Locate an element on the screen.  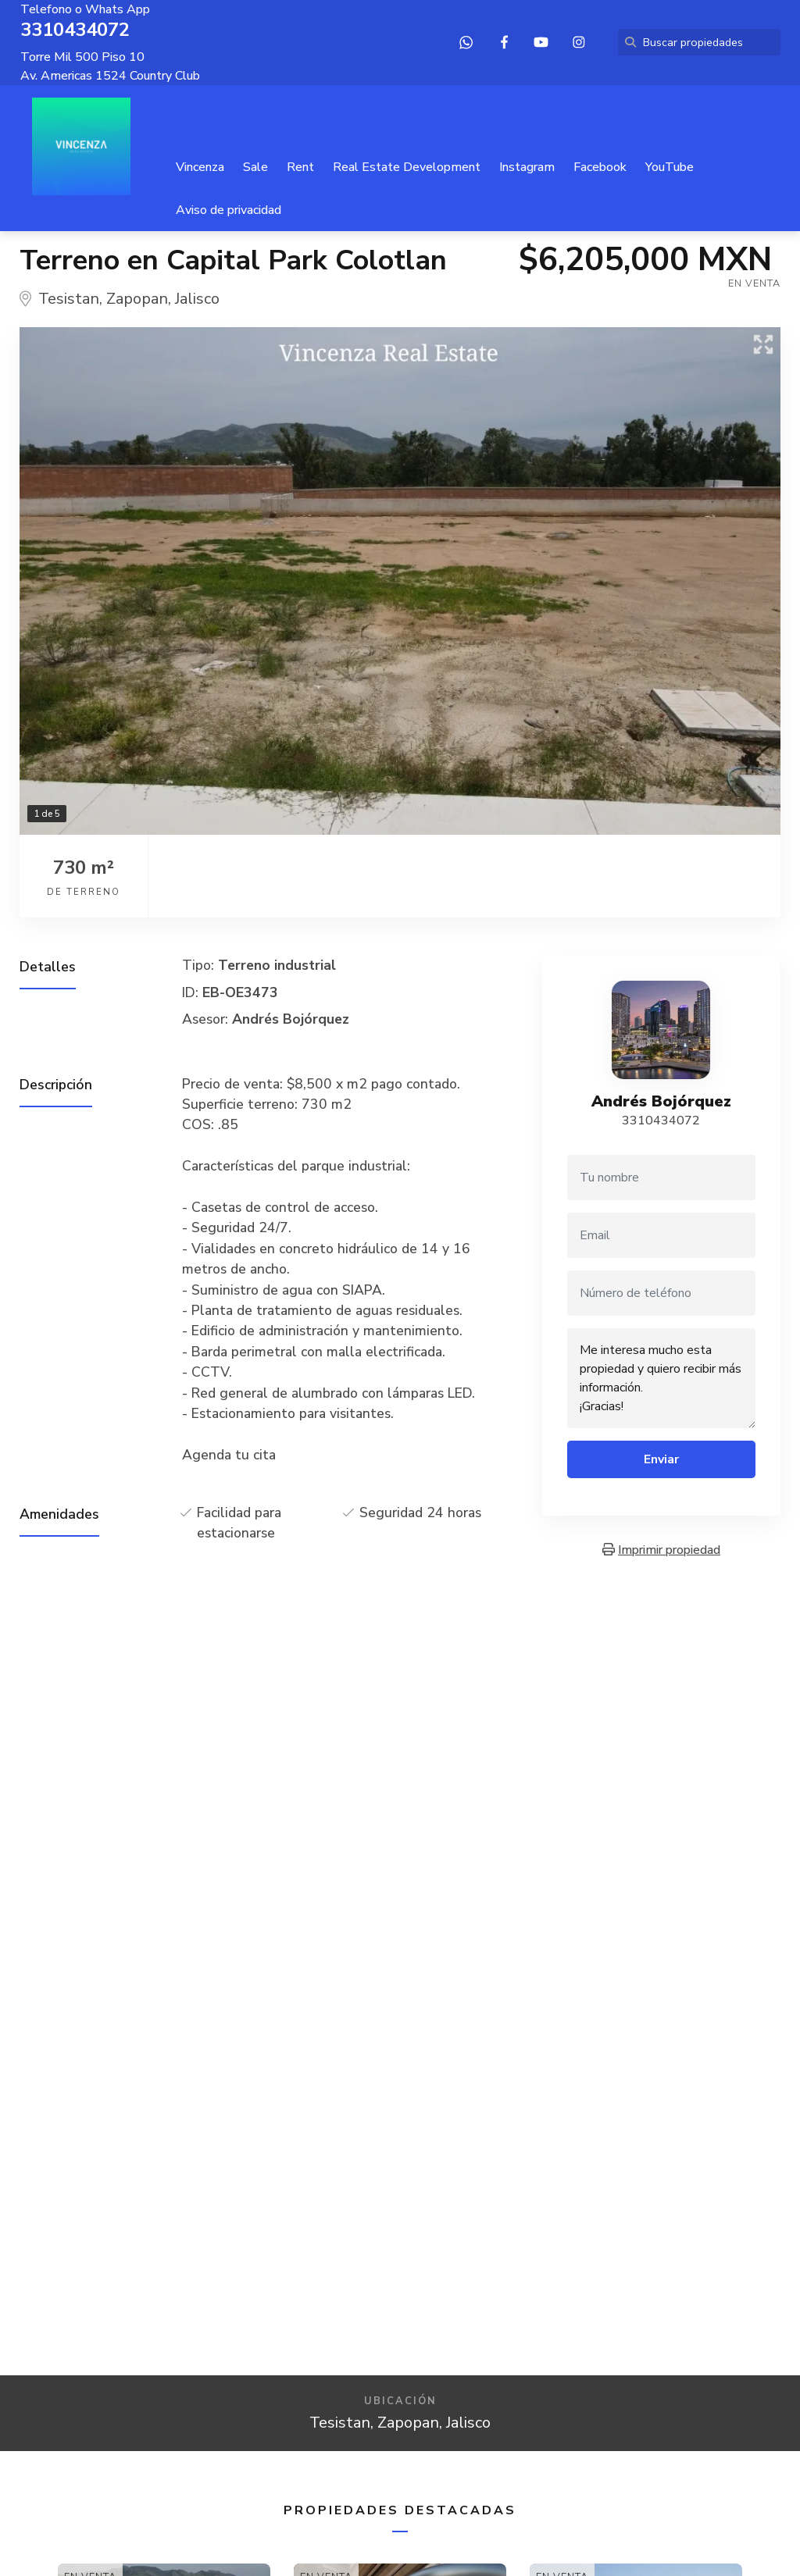
Zapopan is located at coordinates (137, 298).